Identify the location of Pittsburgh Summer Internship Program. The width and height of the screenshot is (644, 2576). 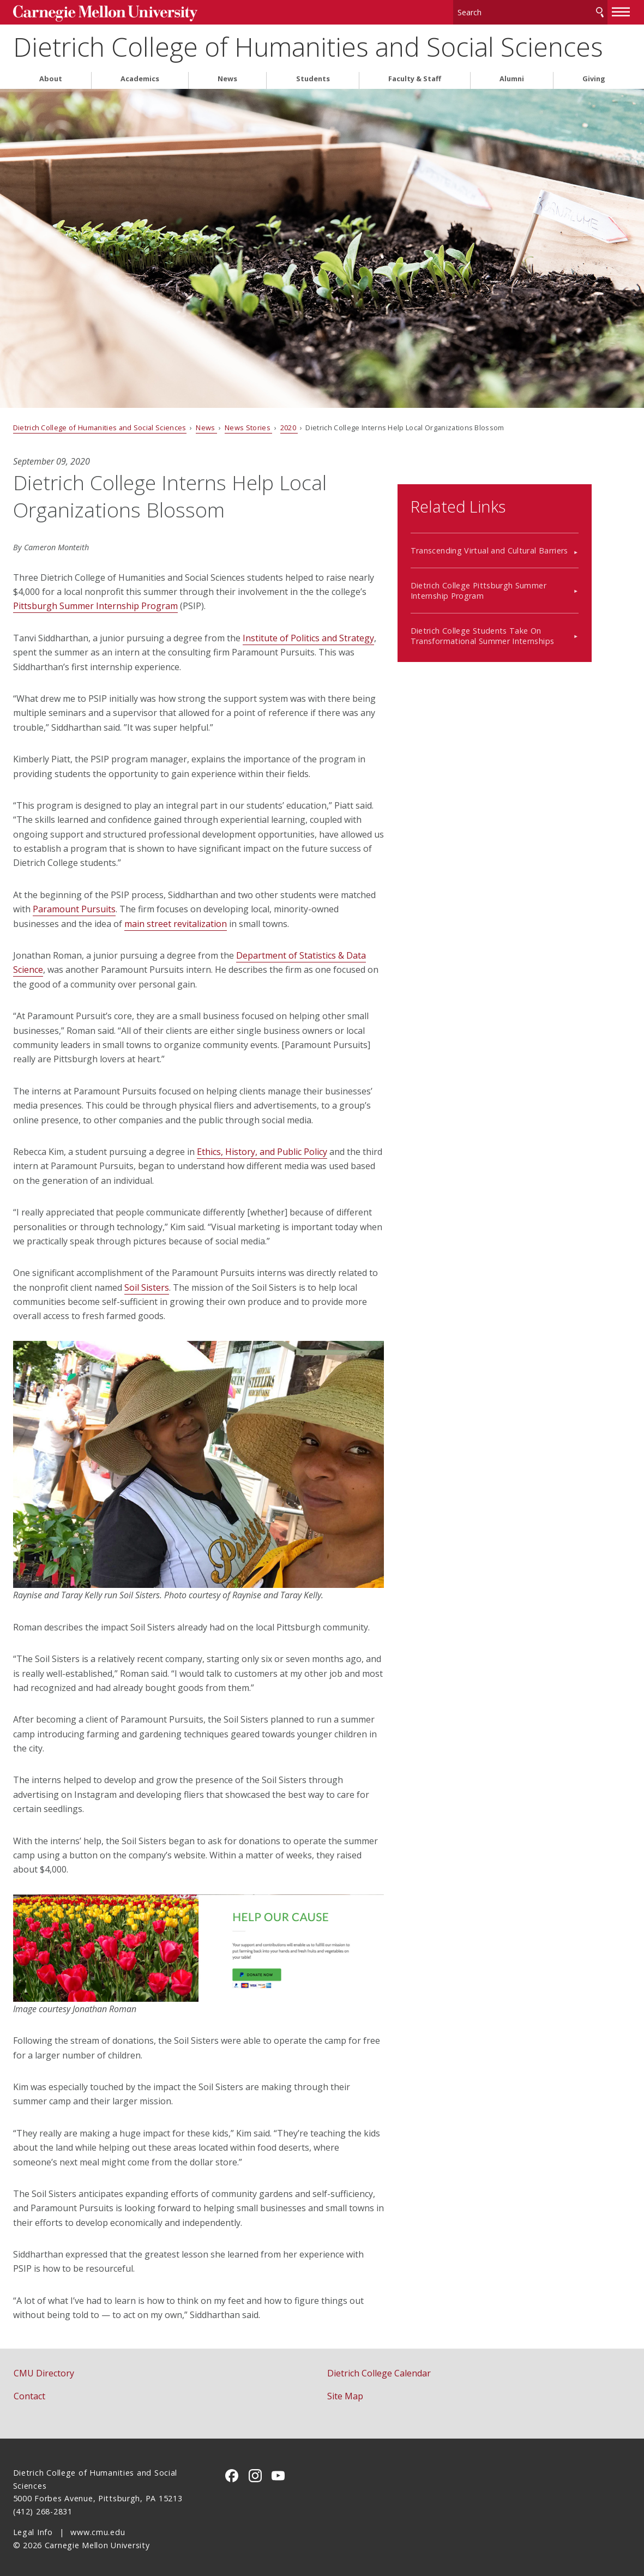
(95, 603).